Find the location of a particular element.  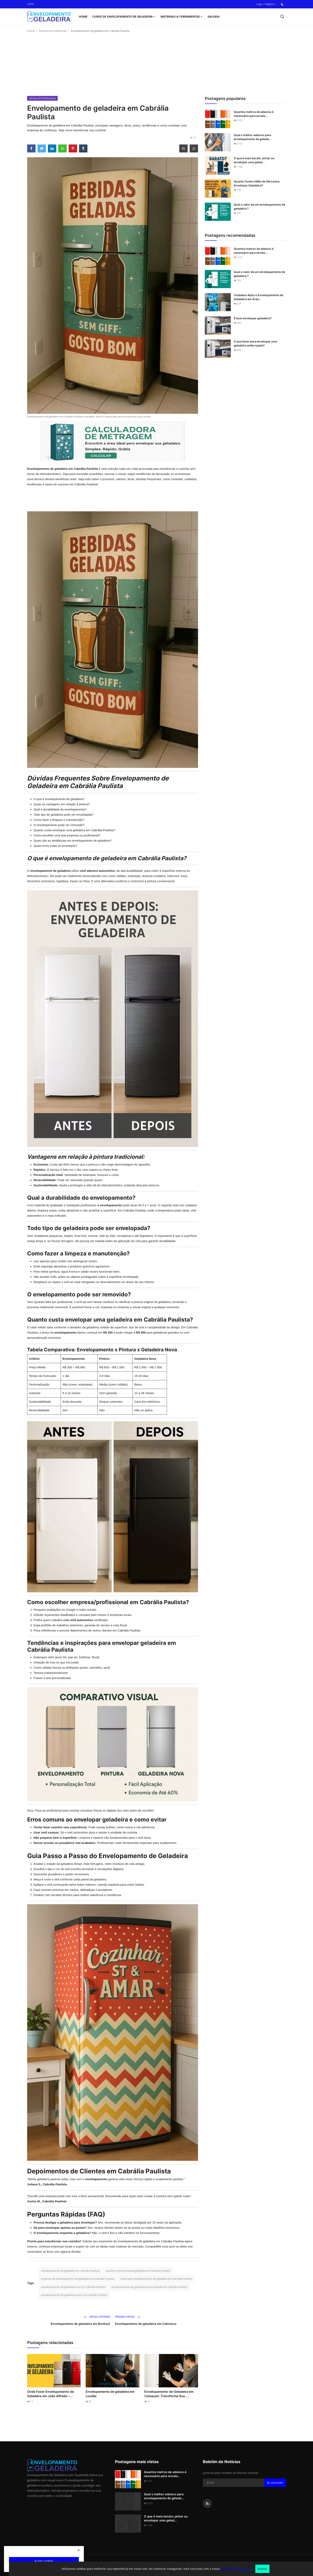

Login is located at coordinates (259, 4).